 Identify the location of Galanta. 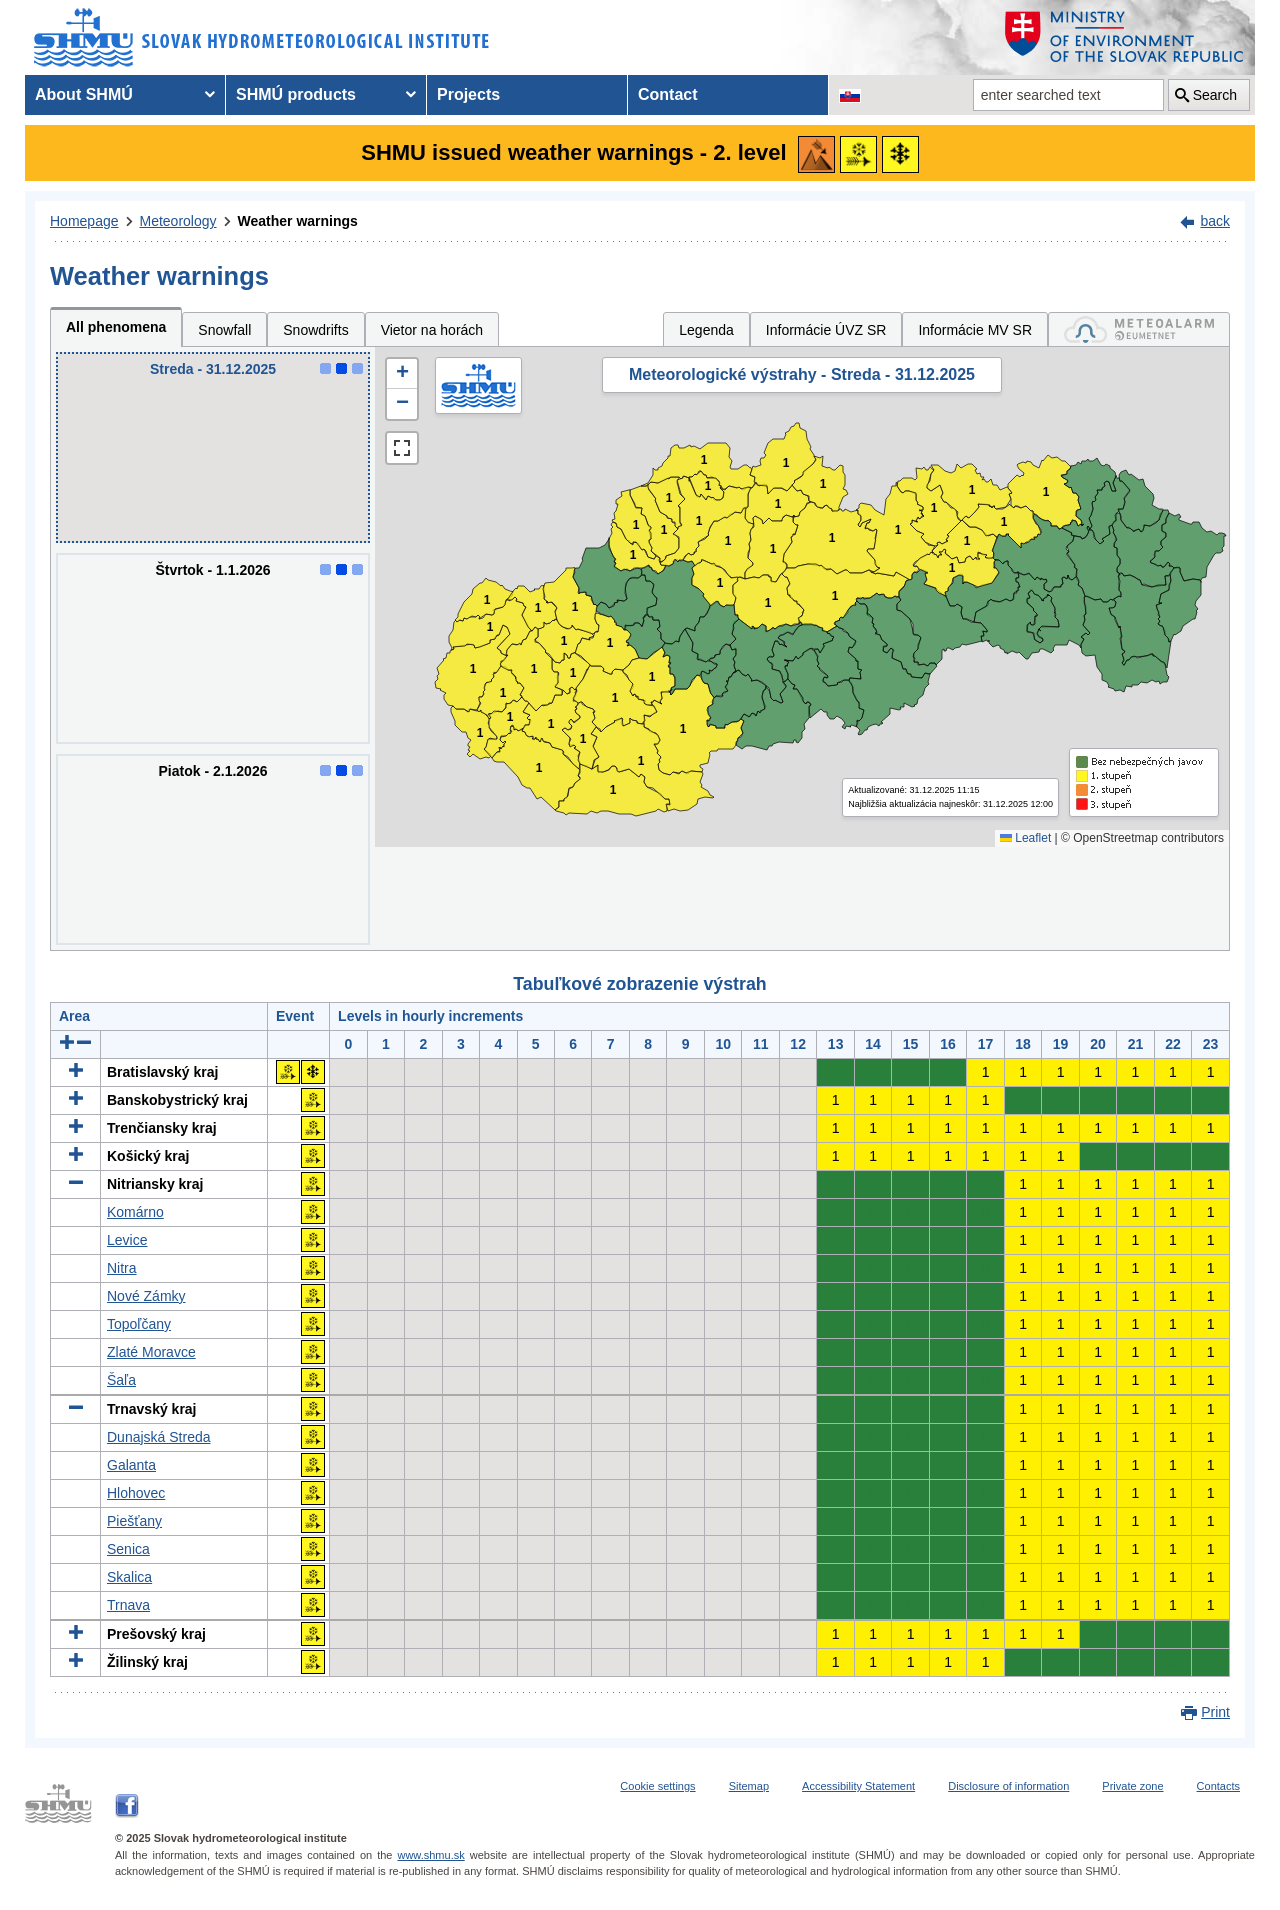
(131, 1465).